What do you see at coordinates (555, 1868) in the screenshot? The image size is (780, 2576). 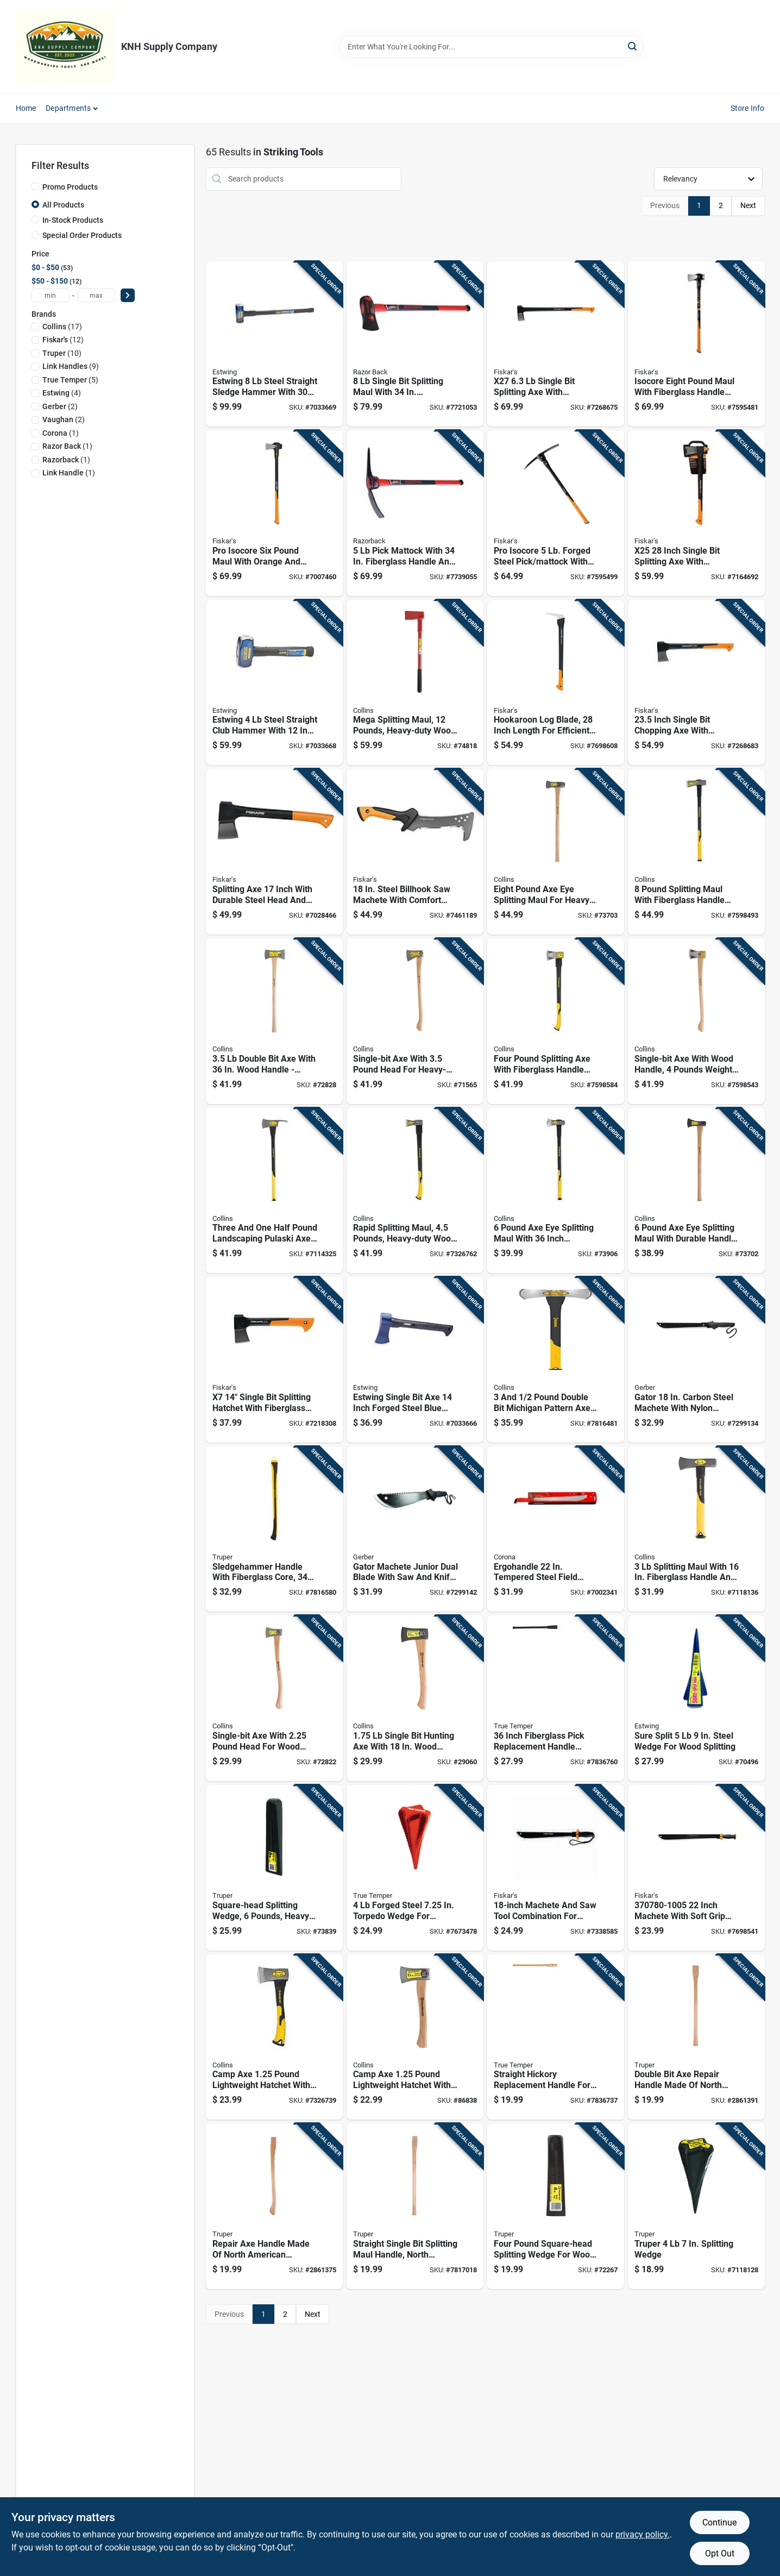 I see `[Go to machete-and-saw-tool-combination-for-outdoor-and-gardening-use-046561800628 product page]` at bounding box center [555, 1868].